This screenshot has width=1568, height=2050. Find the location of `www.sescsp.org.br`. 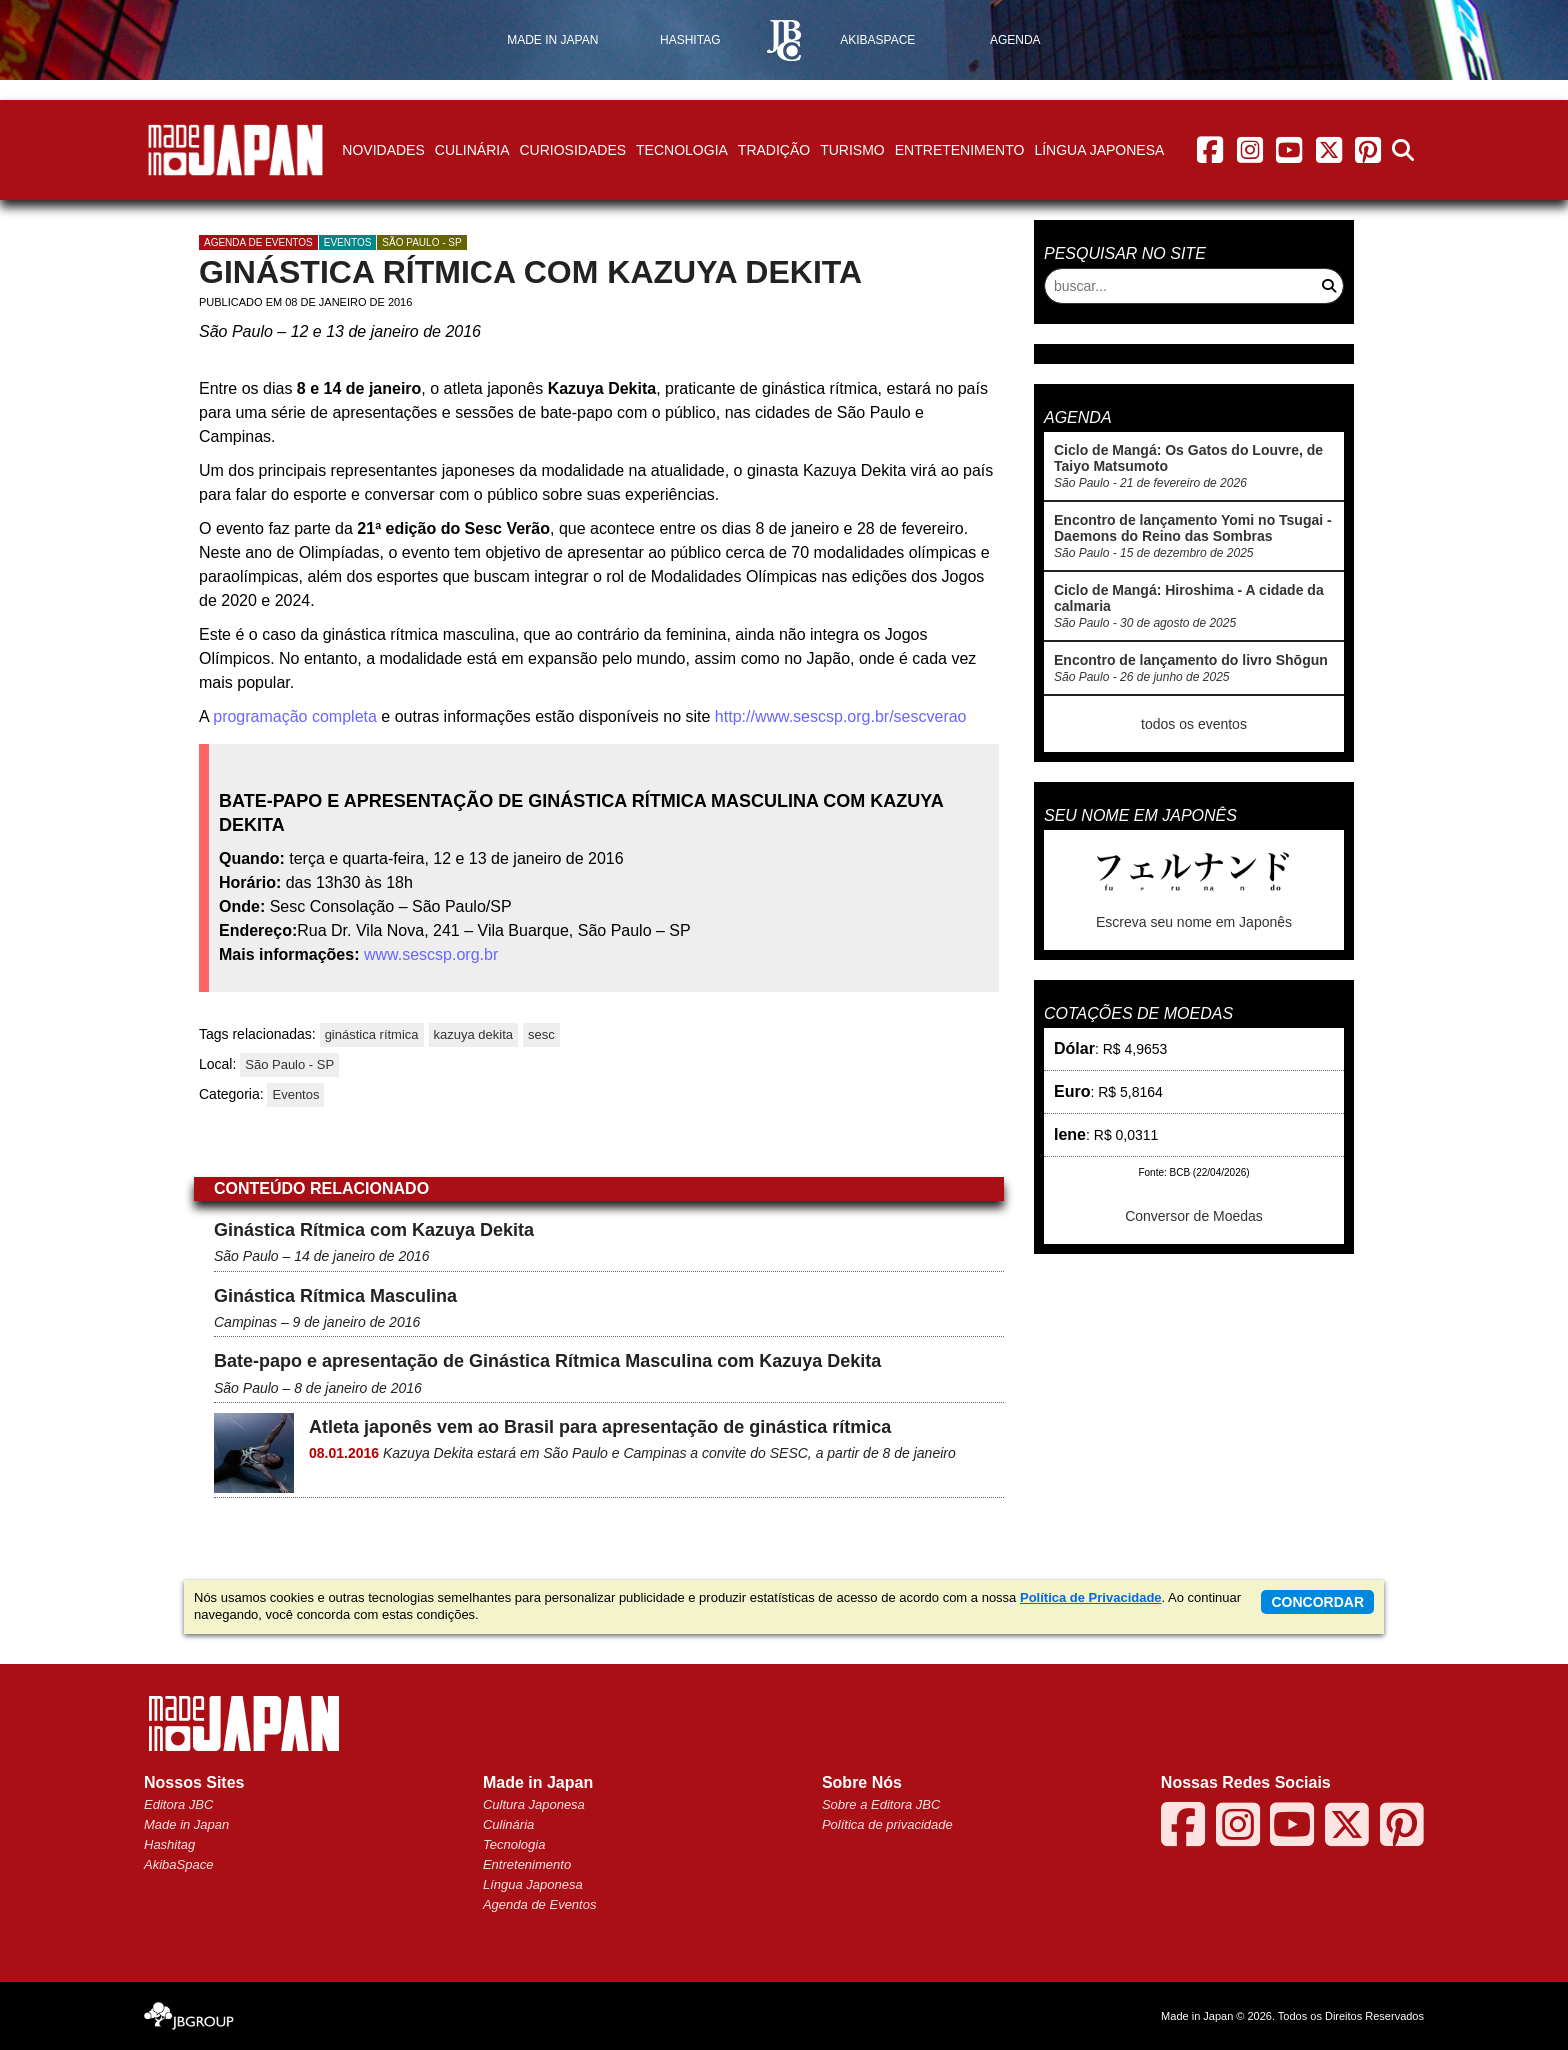

www.sescsp.org.br is located at coordinates (431, 954).